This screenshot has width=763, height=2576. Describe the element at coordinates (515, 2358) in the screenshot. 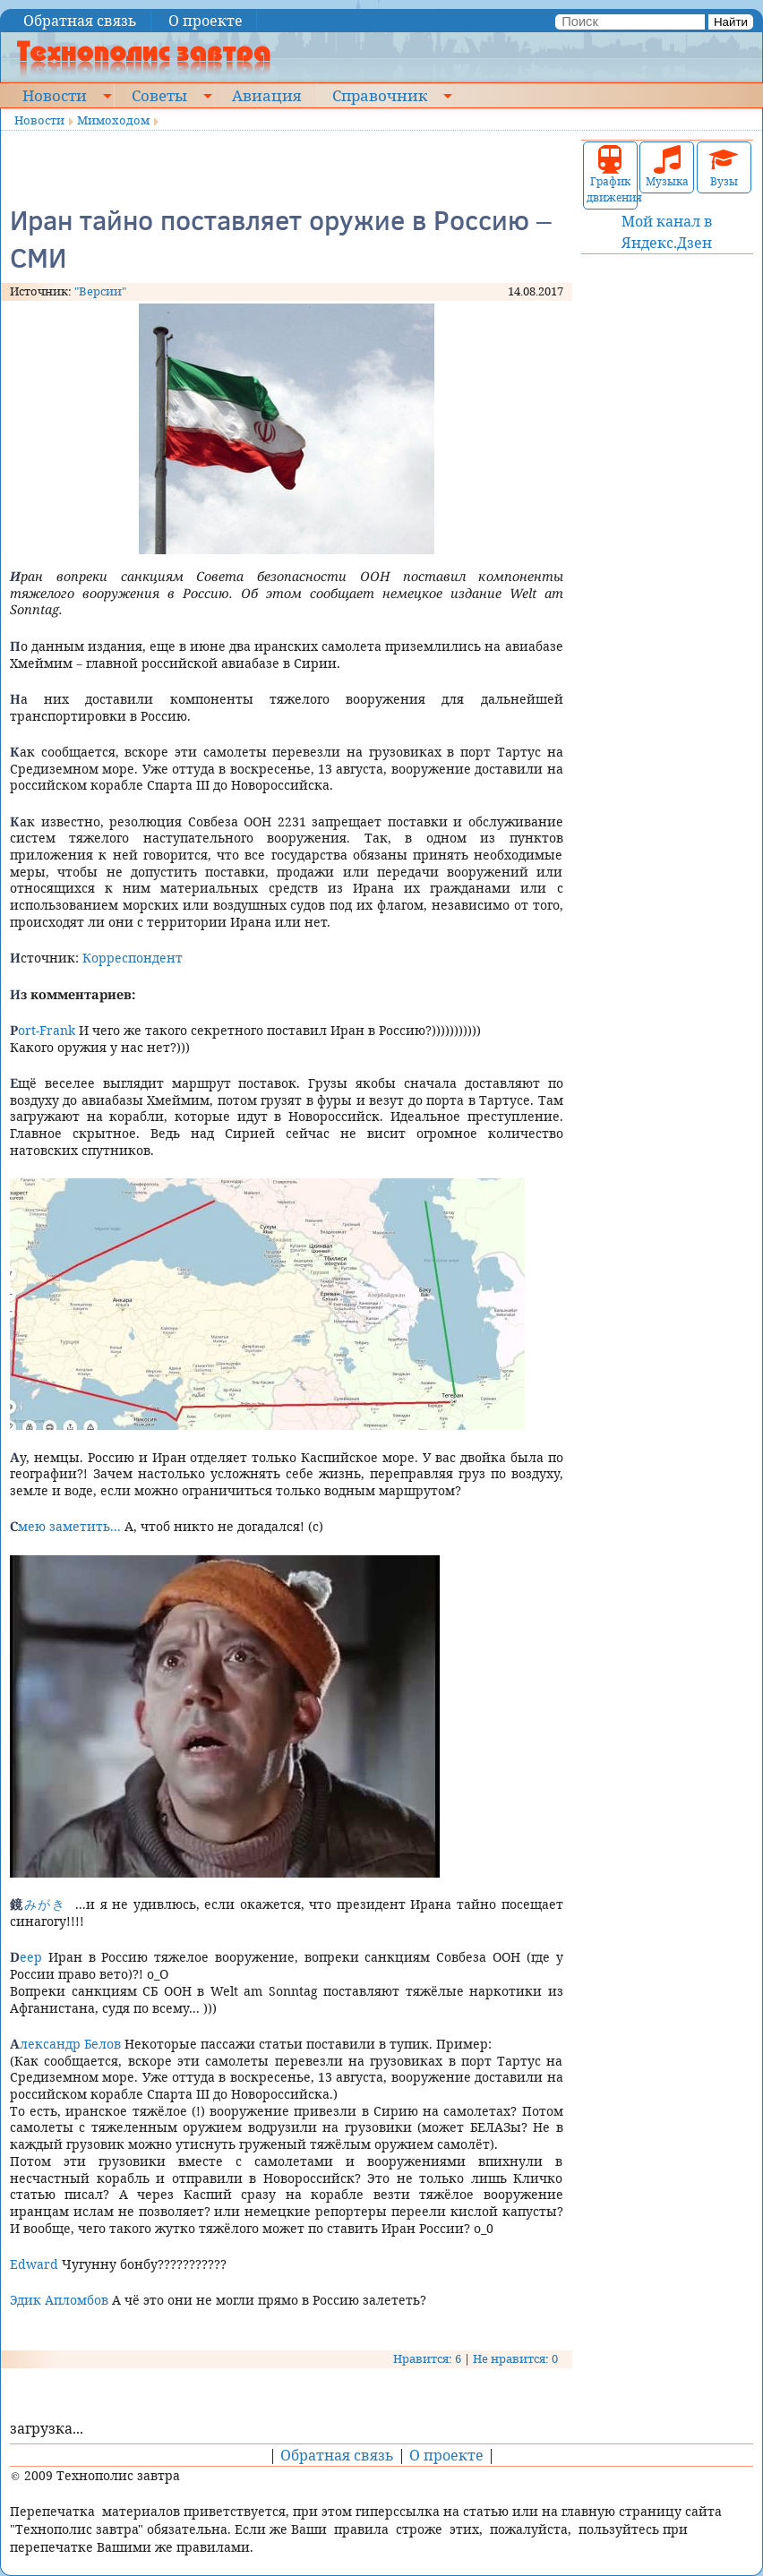

I see `Не нравится: 0` at that location.